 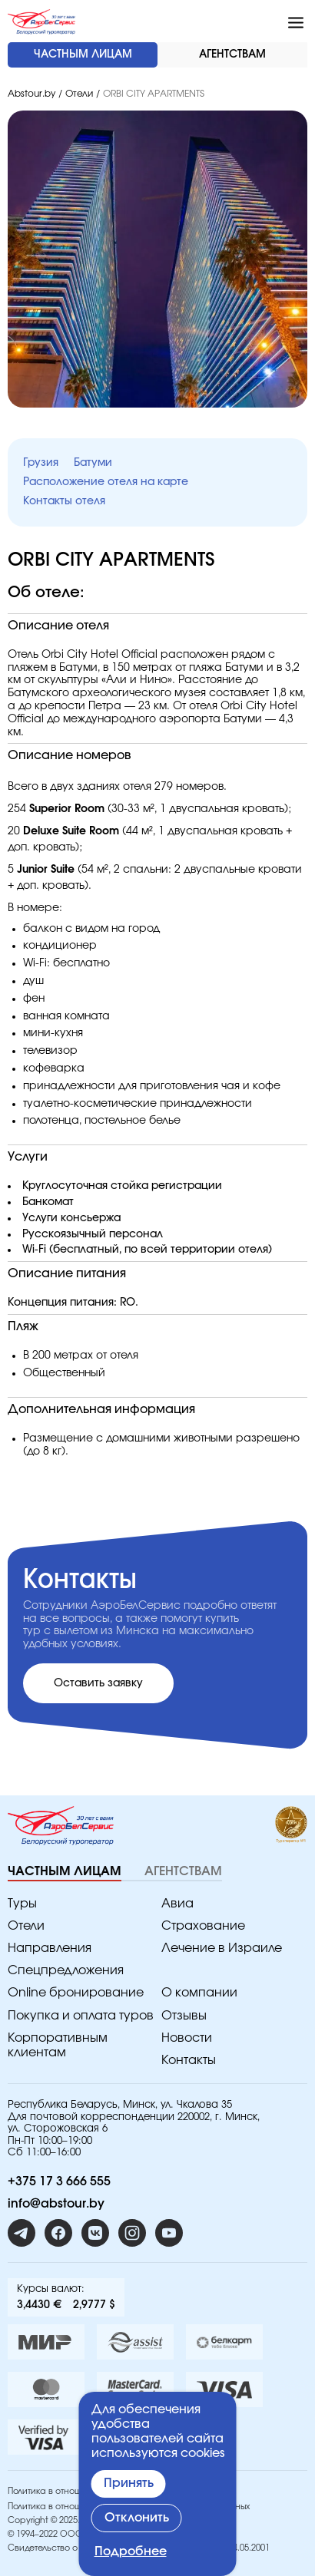 What do you see at coordinates (66, 1970) in the screenshot?
I see `Спецпредложения` at bounding box center [66, 1970].